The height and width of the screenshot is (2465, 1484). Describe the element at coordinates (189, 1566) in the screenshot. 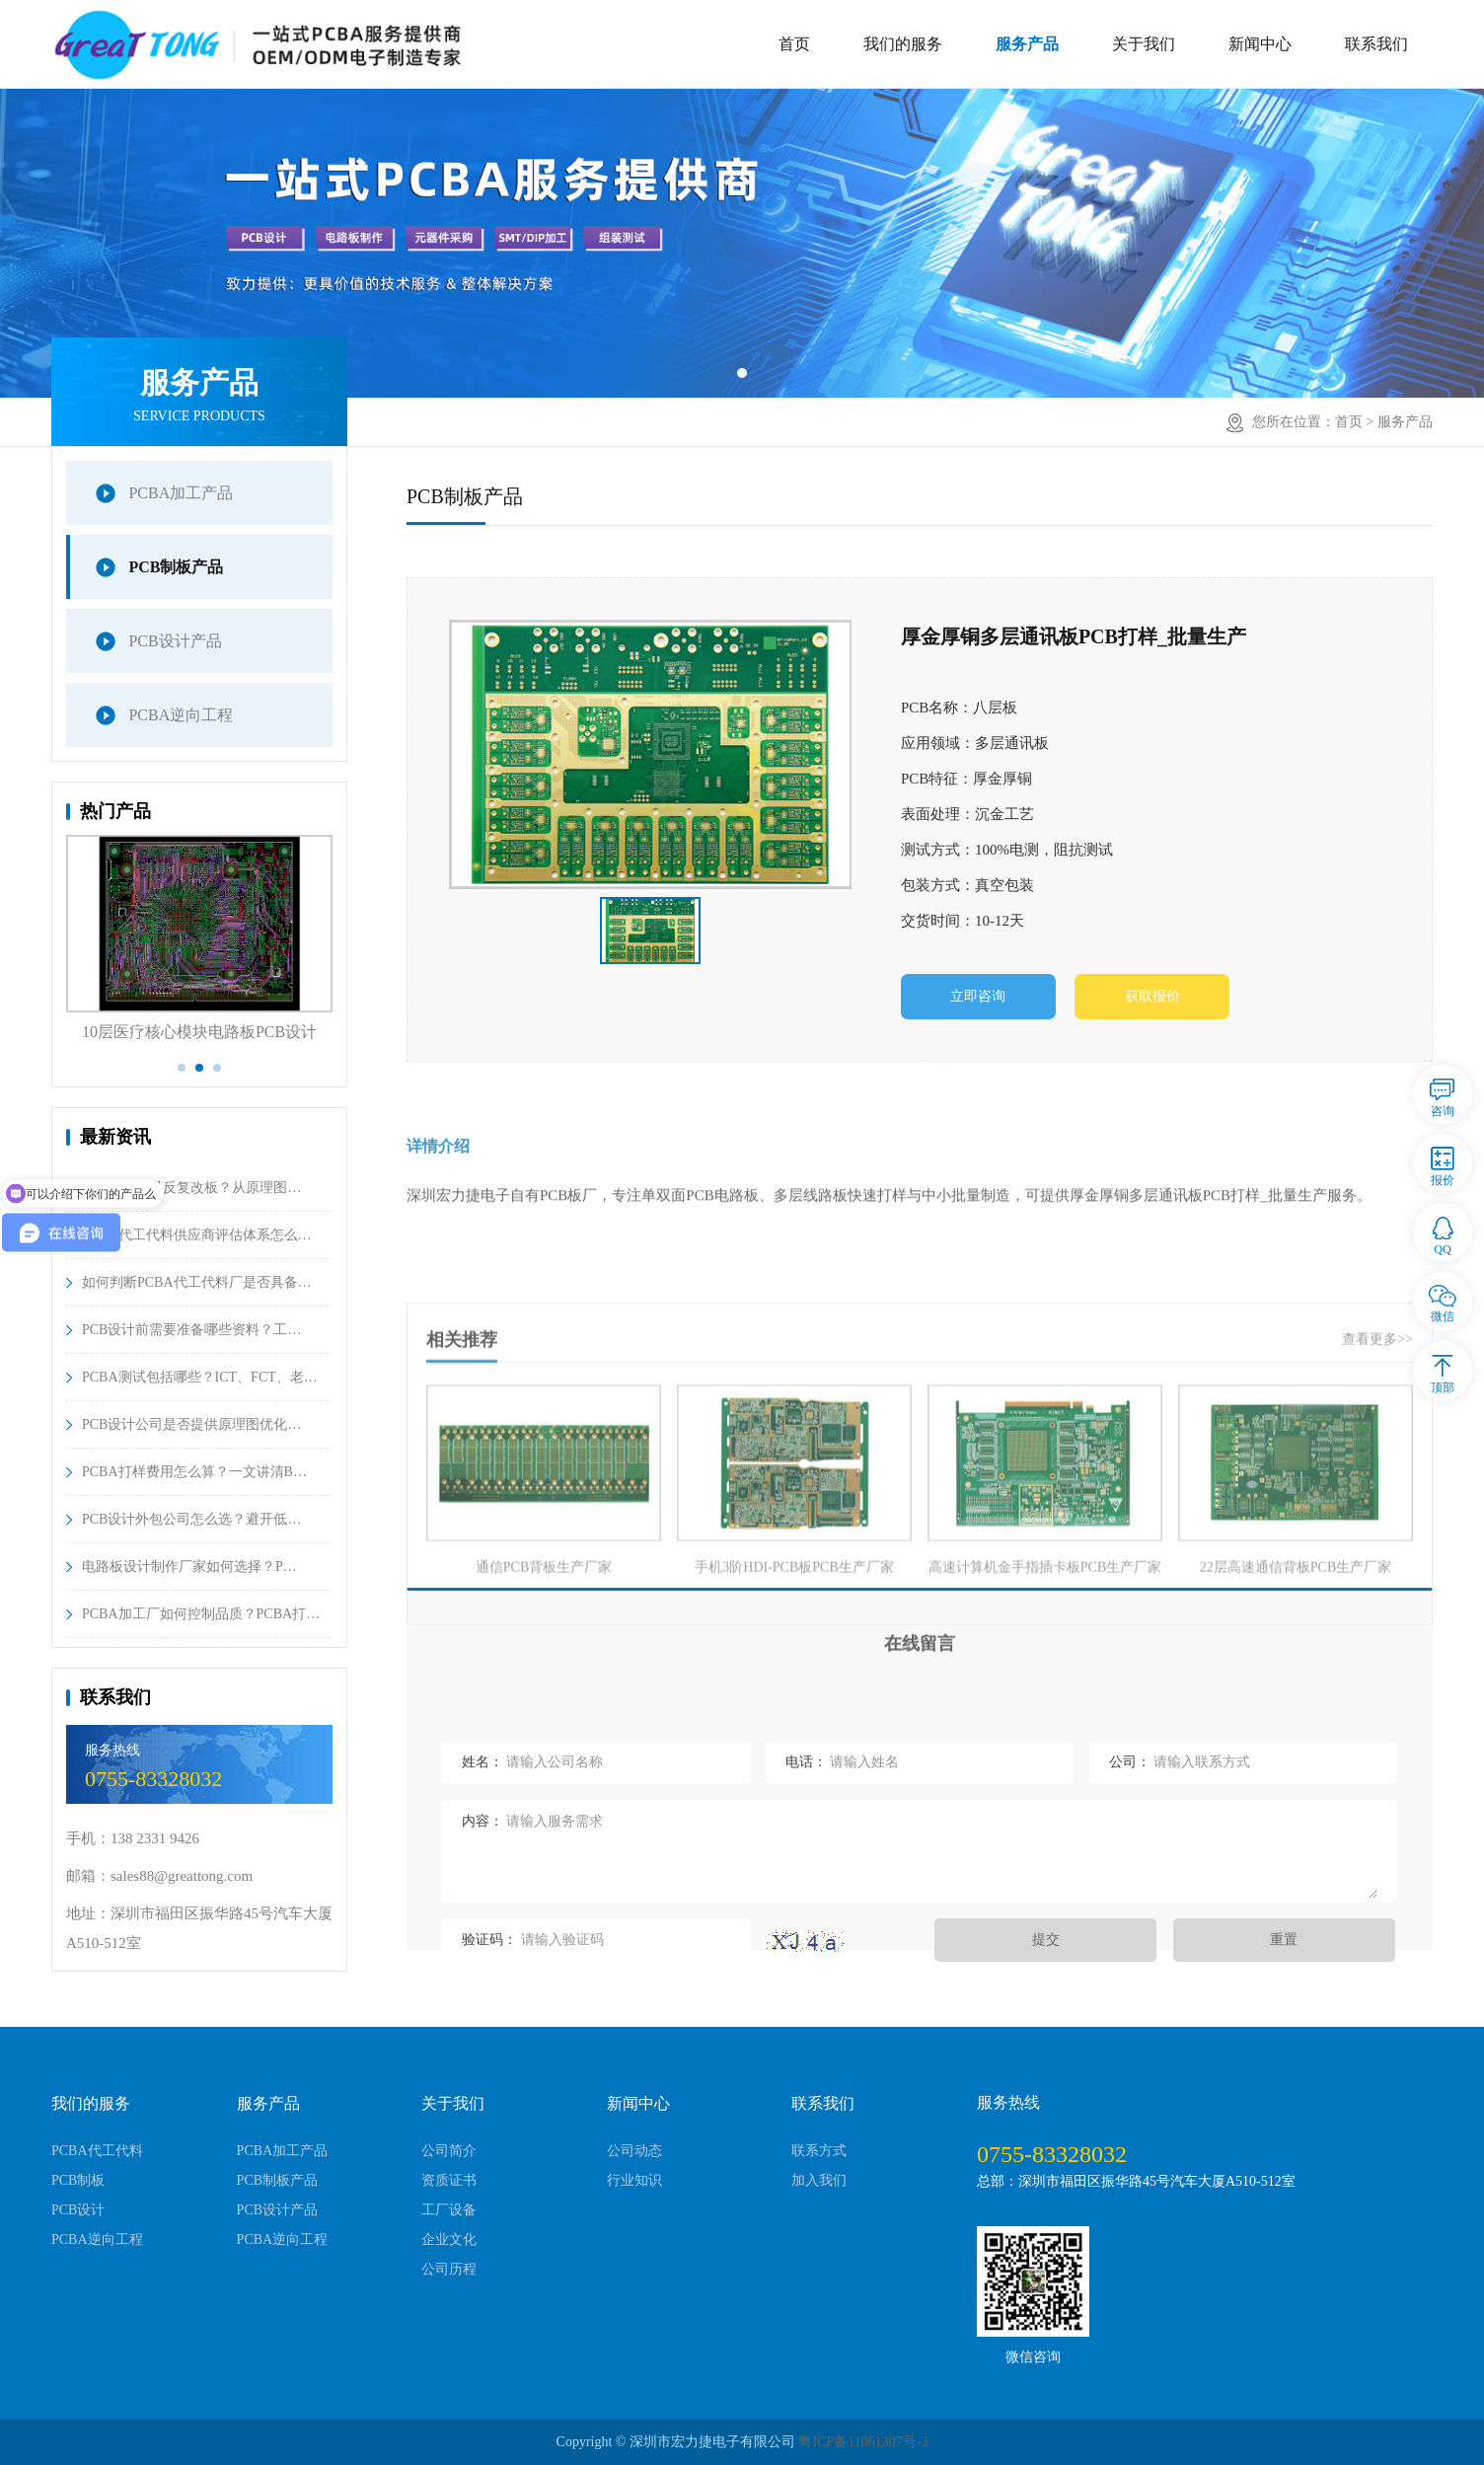

I see `电路板设计制作厂家如何选择？P…` at that location.